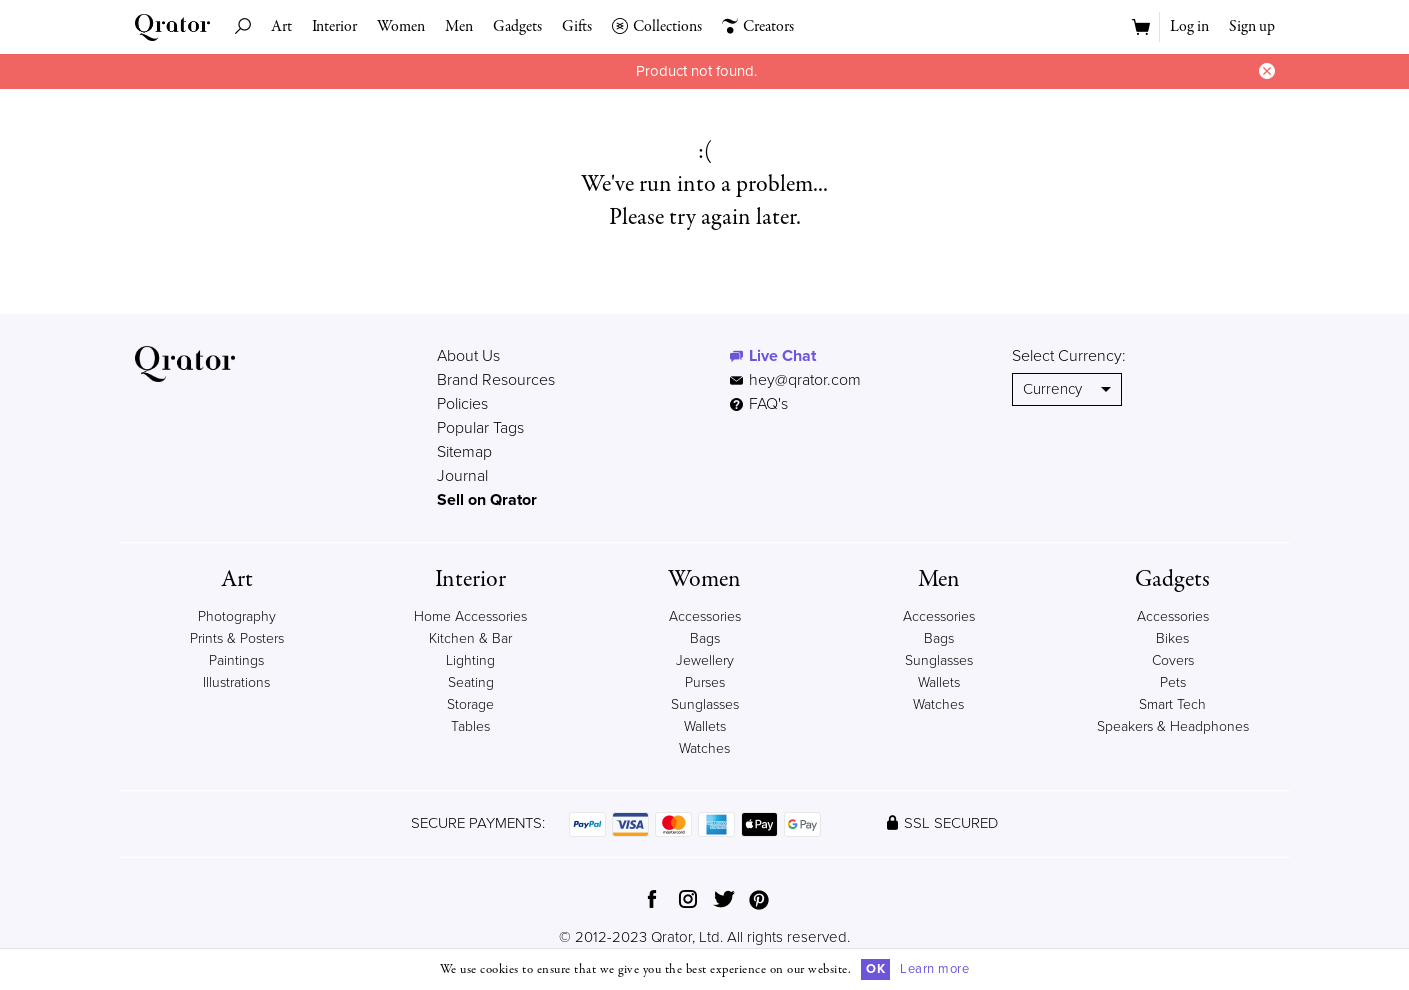 The height and width of the screenshot is (990, 1409). Describe the element at coordinates (875, 969) in the screenshot. I see `OK` at that location.